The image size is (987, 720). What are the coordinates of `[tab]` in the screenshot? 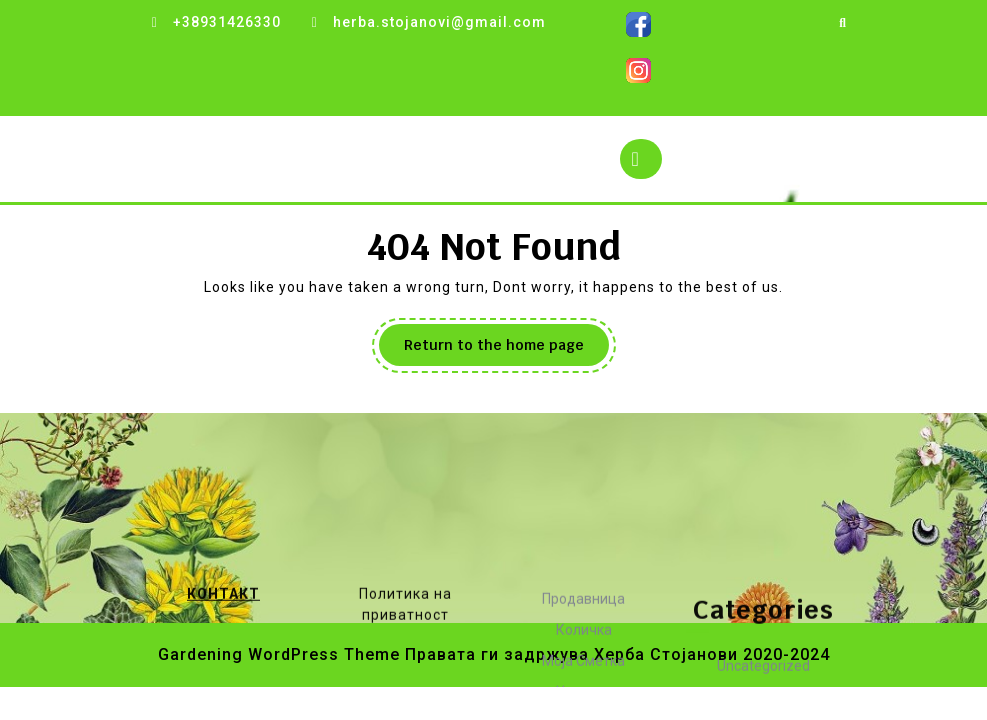 It's located at (641, 159).